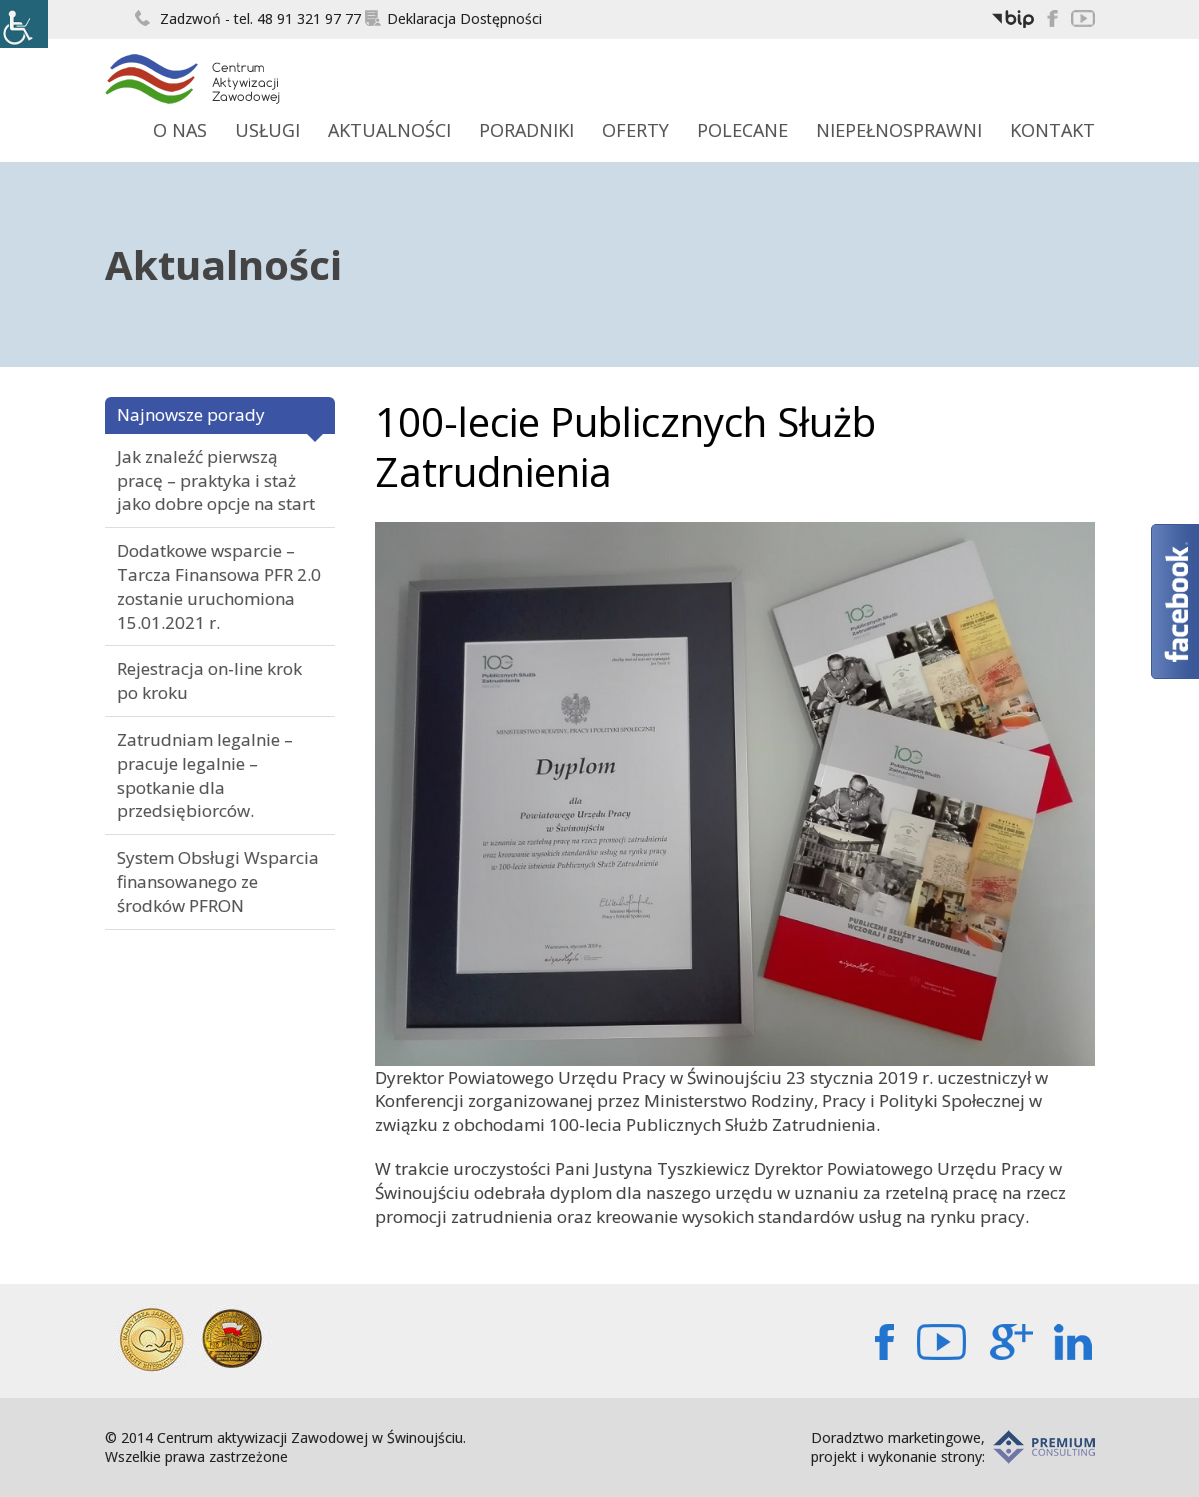  I want to click on Polecane, so click(742, 130).